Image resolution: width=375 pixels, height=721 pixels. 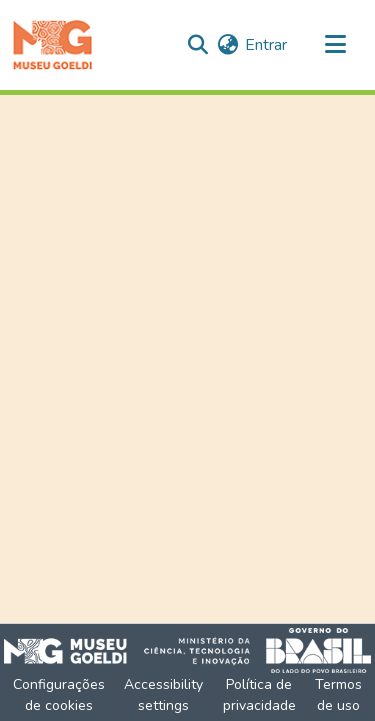 I want to click on Política de privacidade [link], so click(x=259, y=695).